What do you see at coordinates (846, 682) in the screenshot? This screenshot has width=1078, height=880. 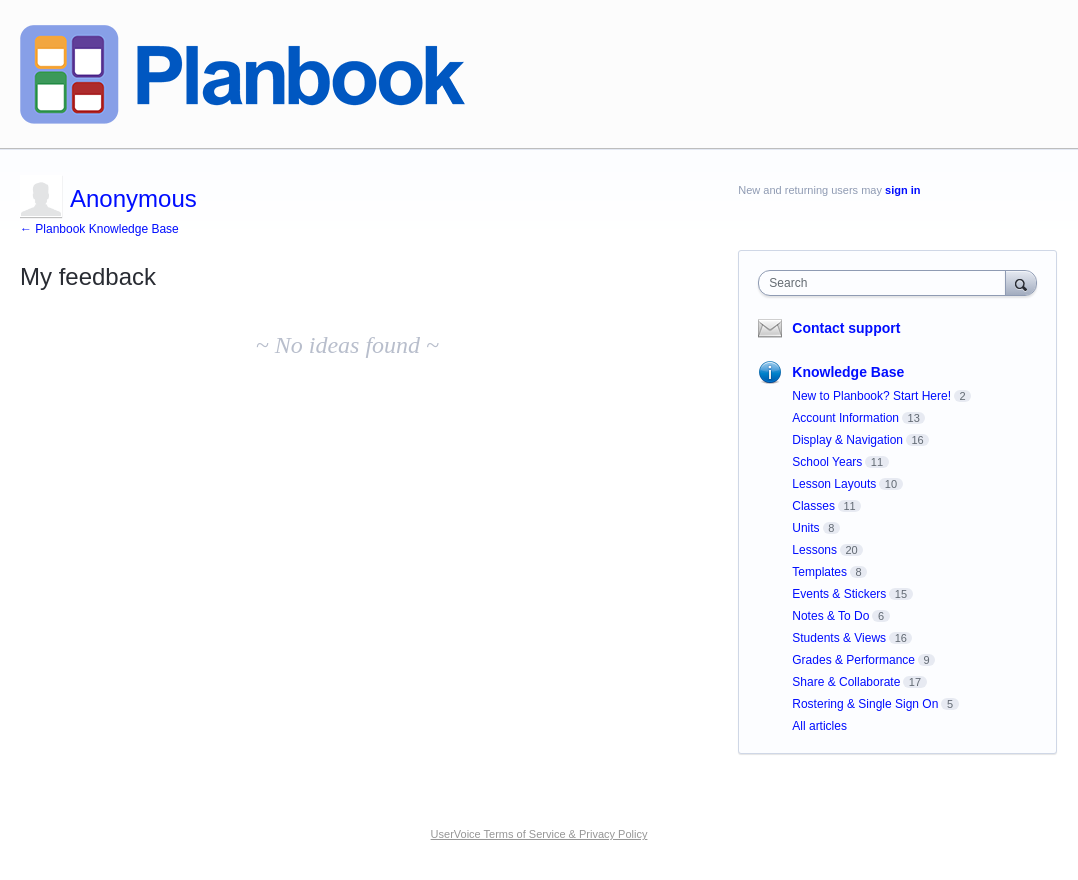 I see `Share & Collaborate` at bounding box center [846, 682].